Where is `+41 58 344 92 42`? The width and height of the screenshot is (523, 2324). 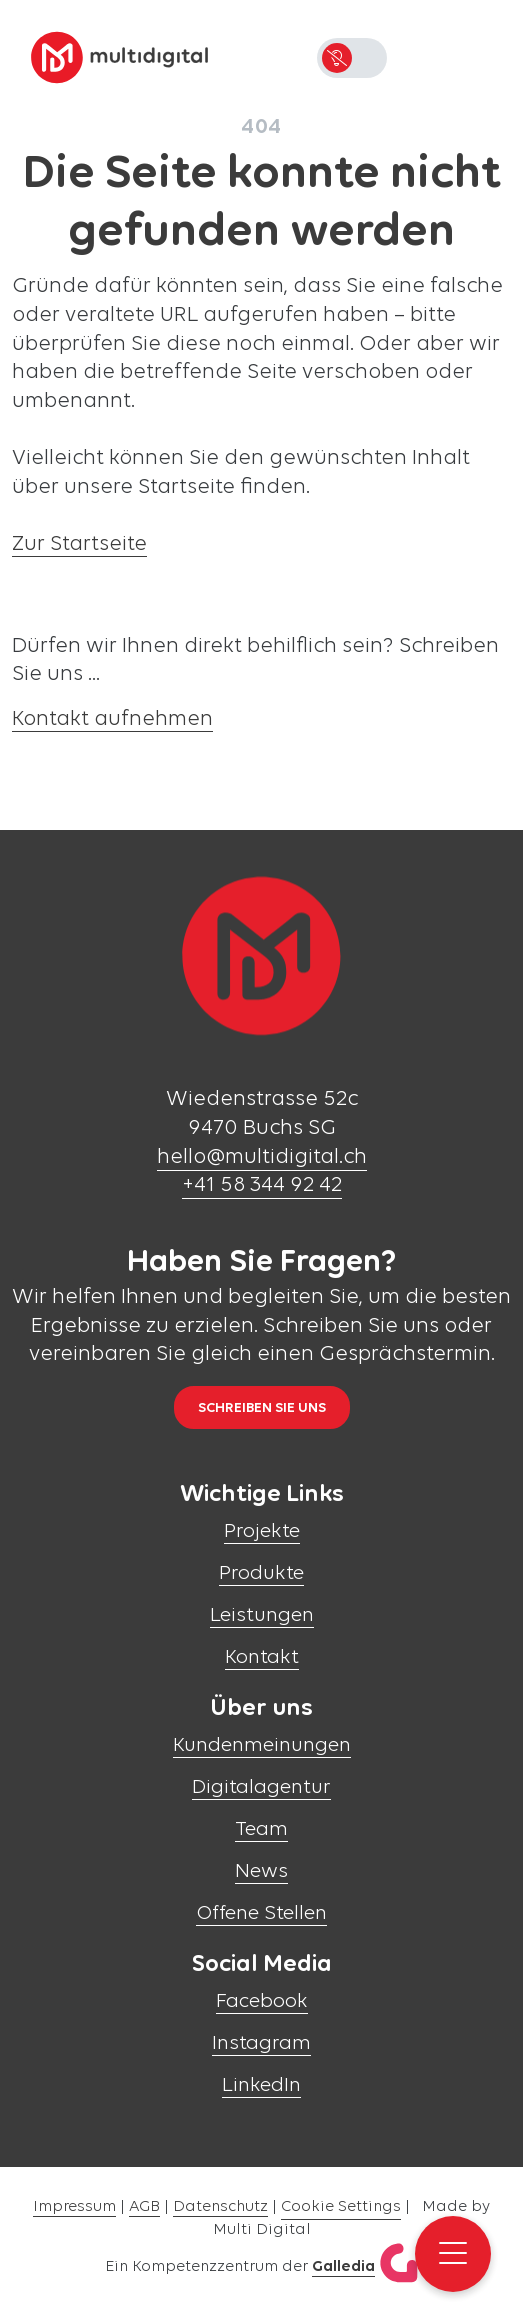
+41 58 344 92 42 is located at coordinates (262, 1185).